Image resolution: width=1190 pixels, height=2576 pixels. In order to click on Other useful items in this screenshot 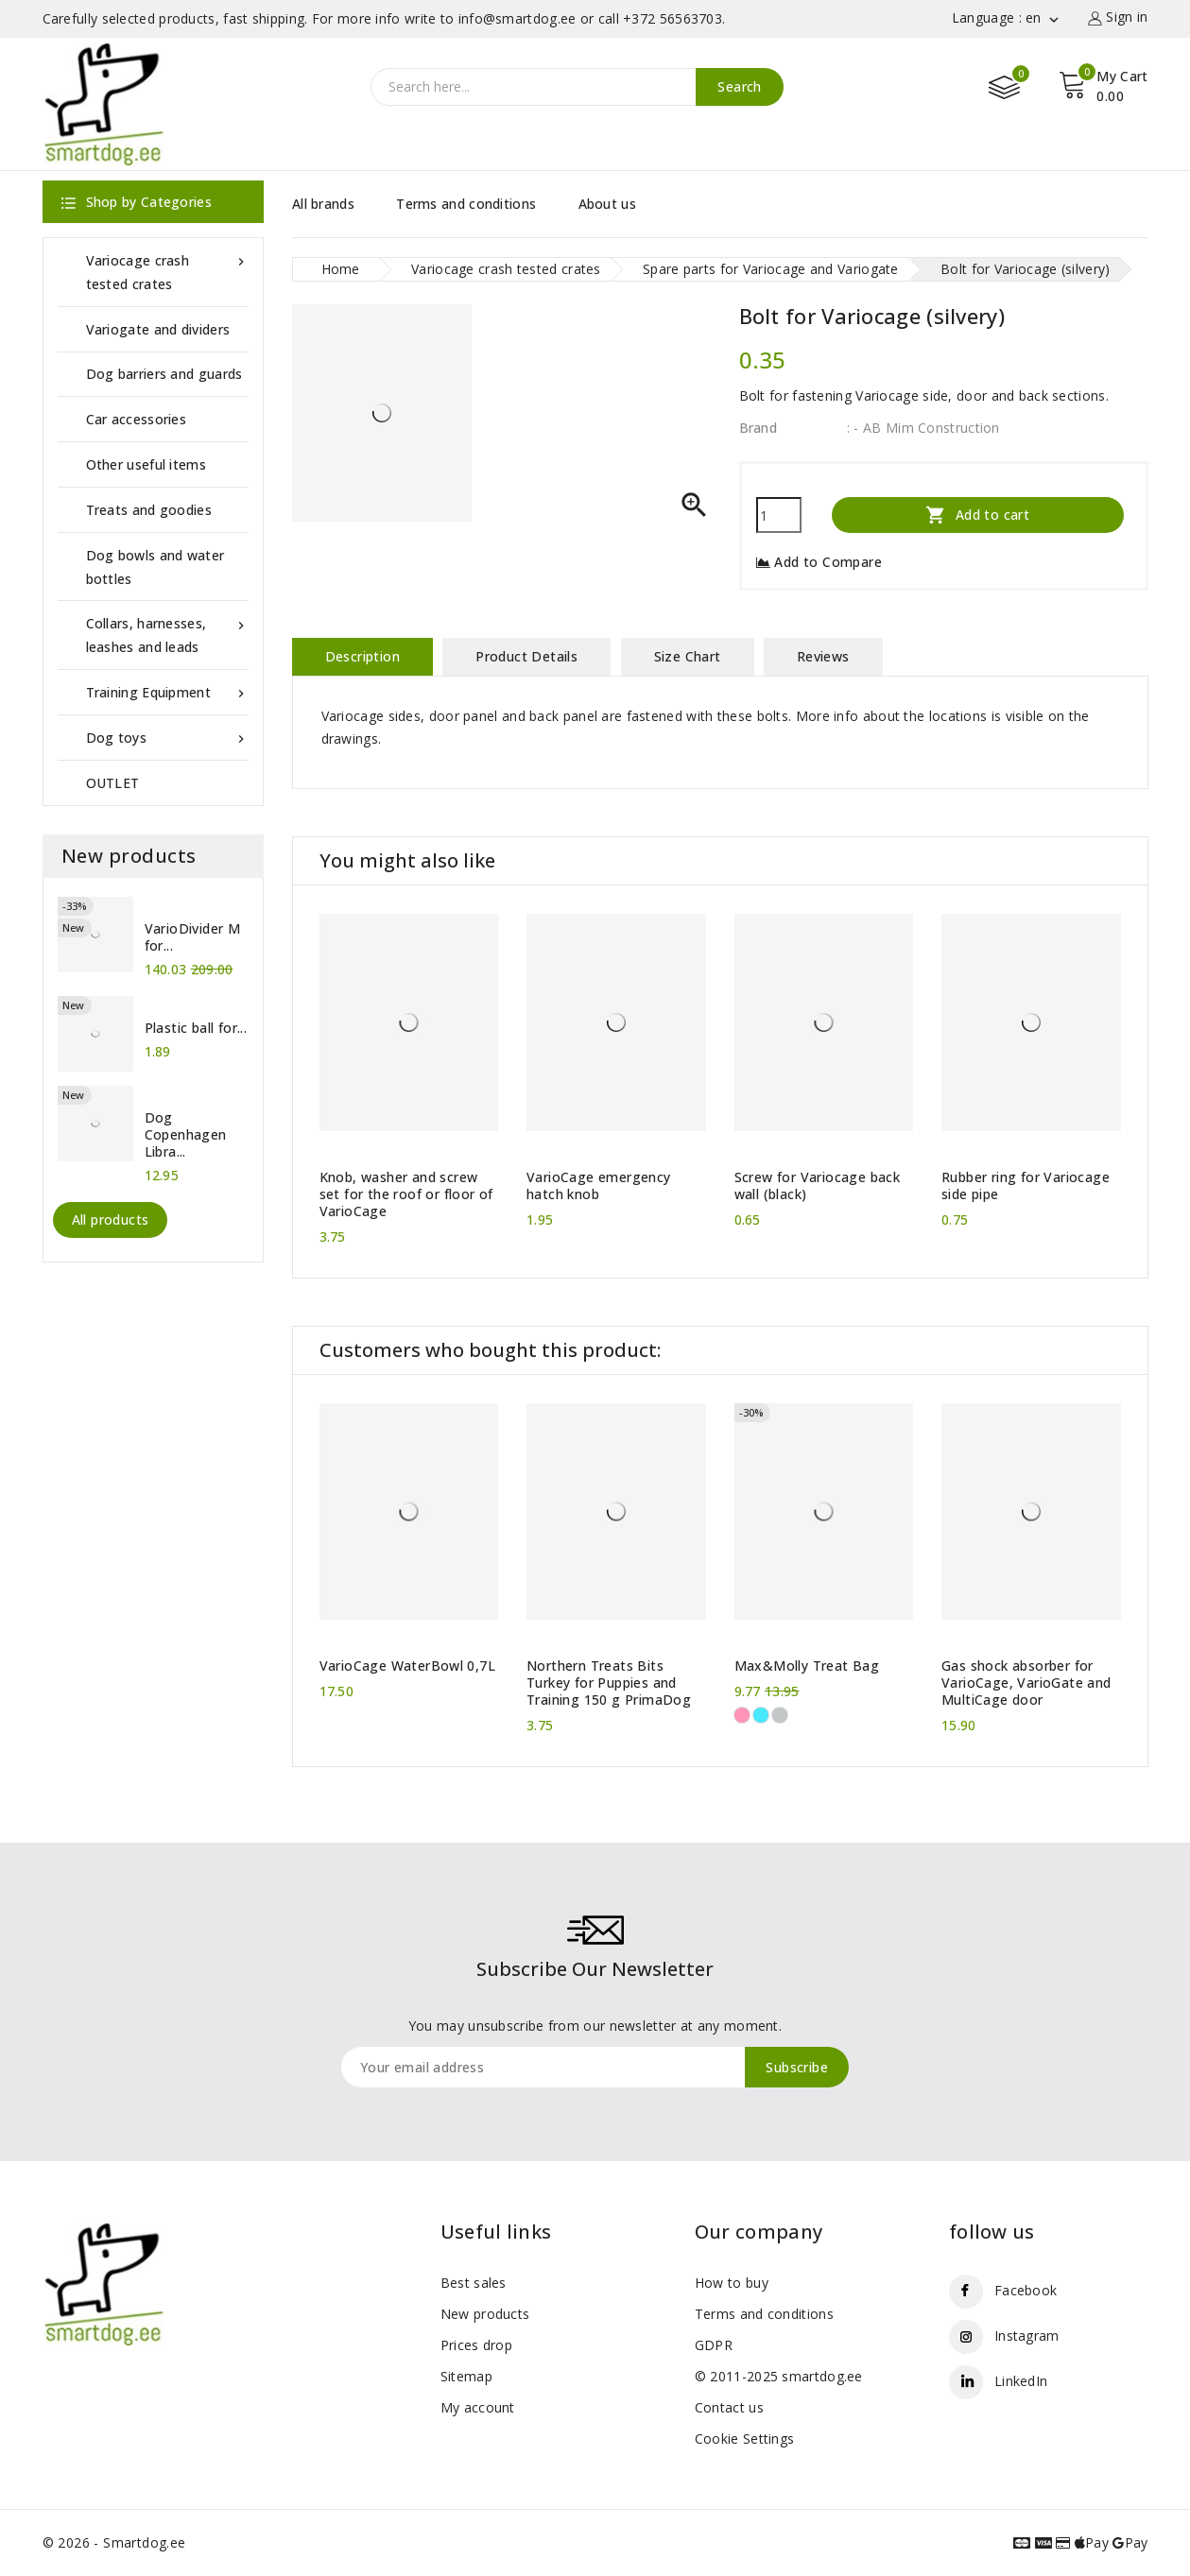, I will do `click(146, 464)`.